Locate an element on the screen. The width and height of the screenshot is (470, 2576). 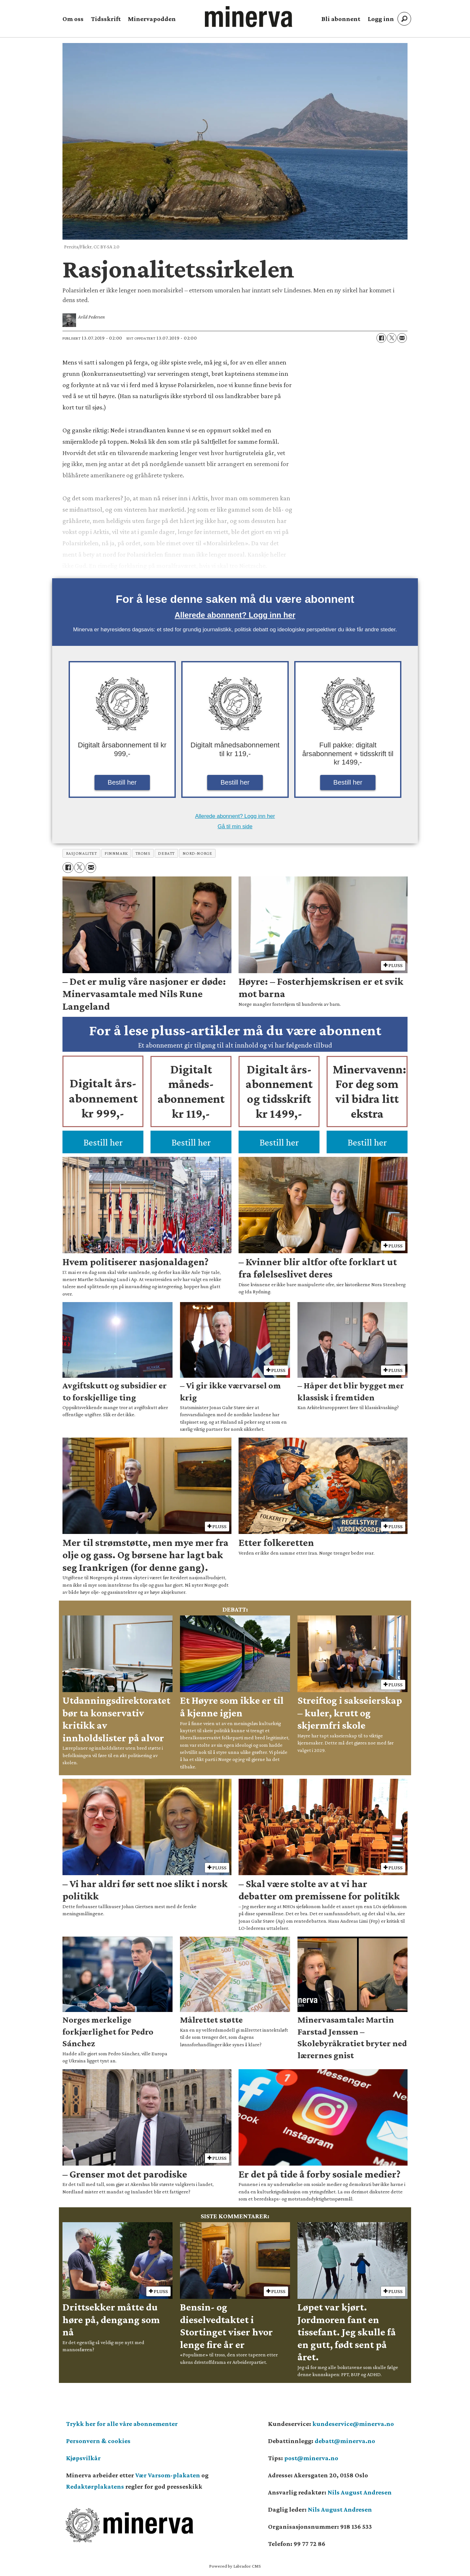
finnmark is located at coordinates (116, 853).